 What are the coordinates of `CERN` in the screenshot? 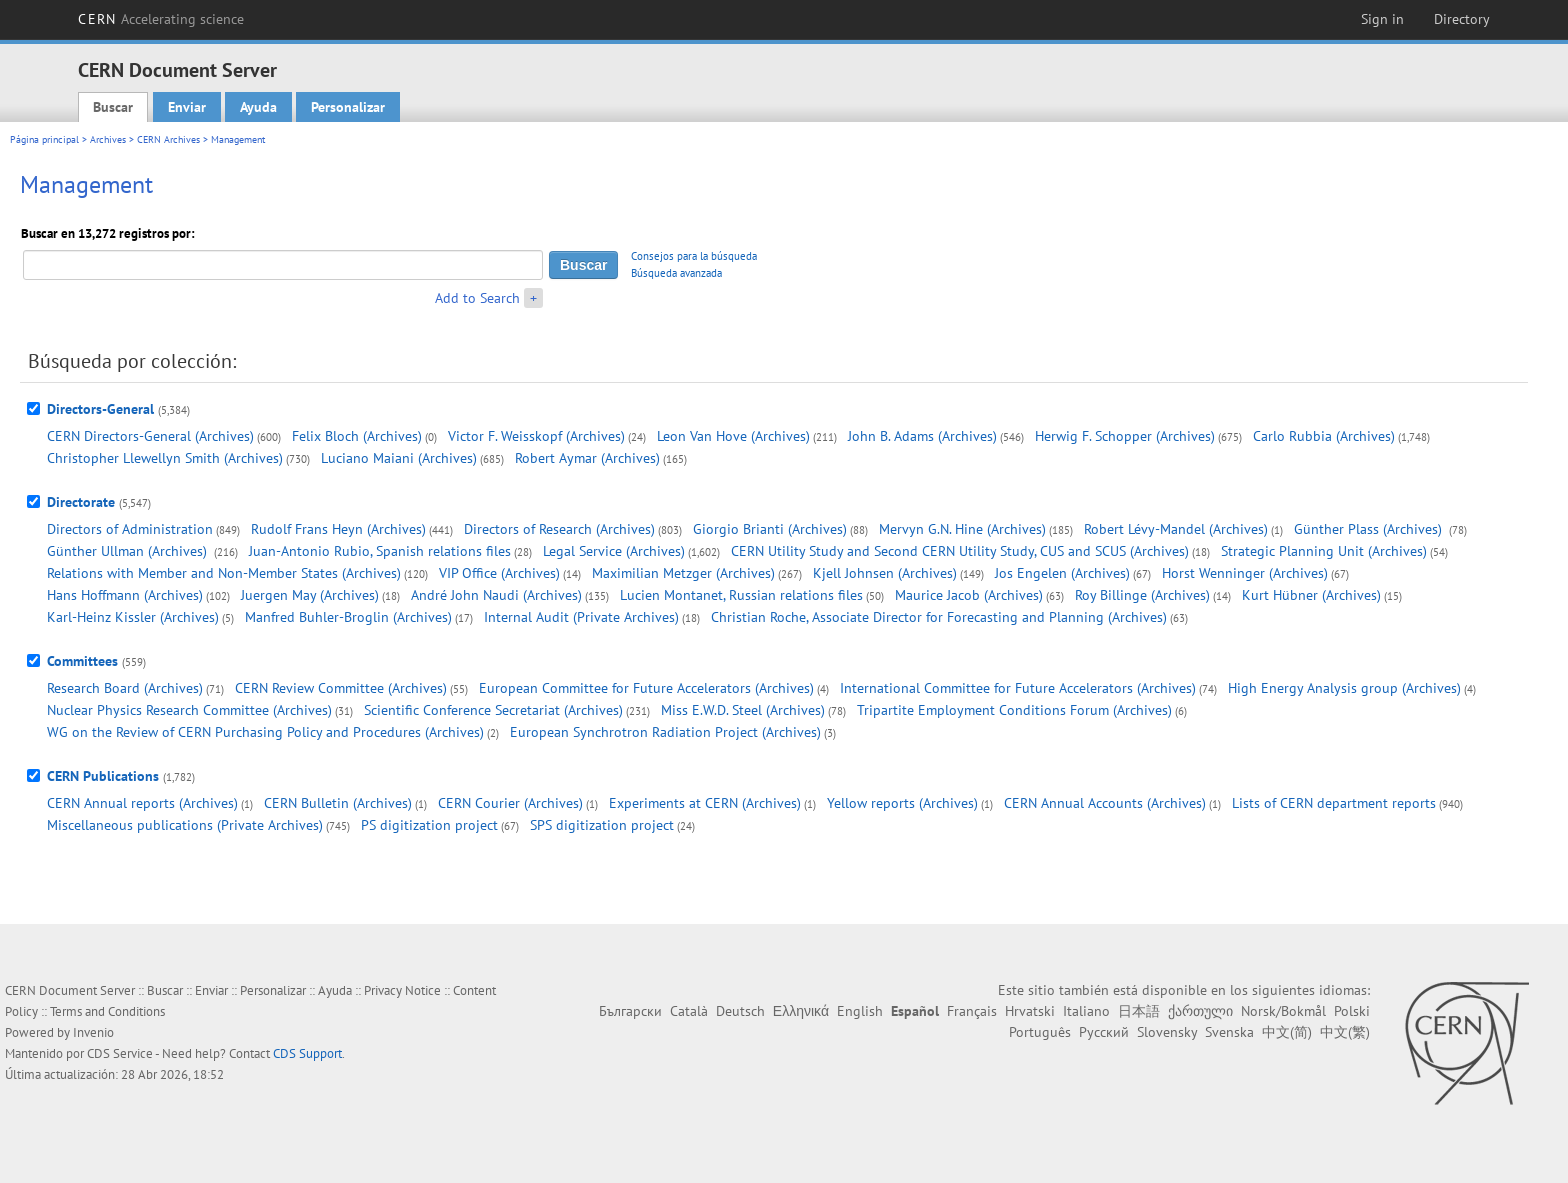 It's located at (161, 19).